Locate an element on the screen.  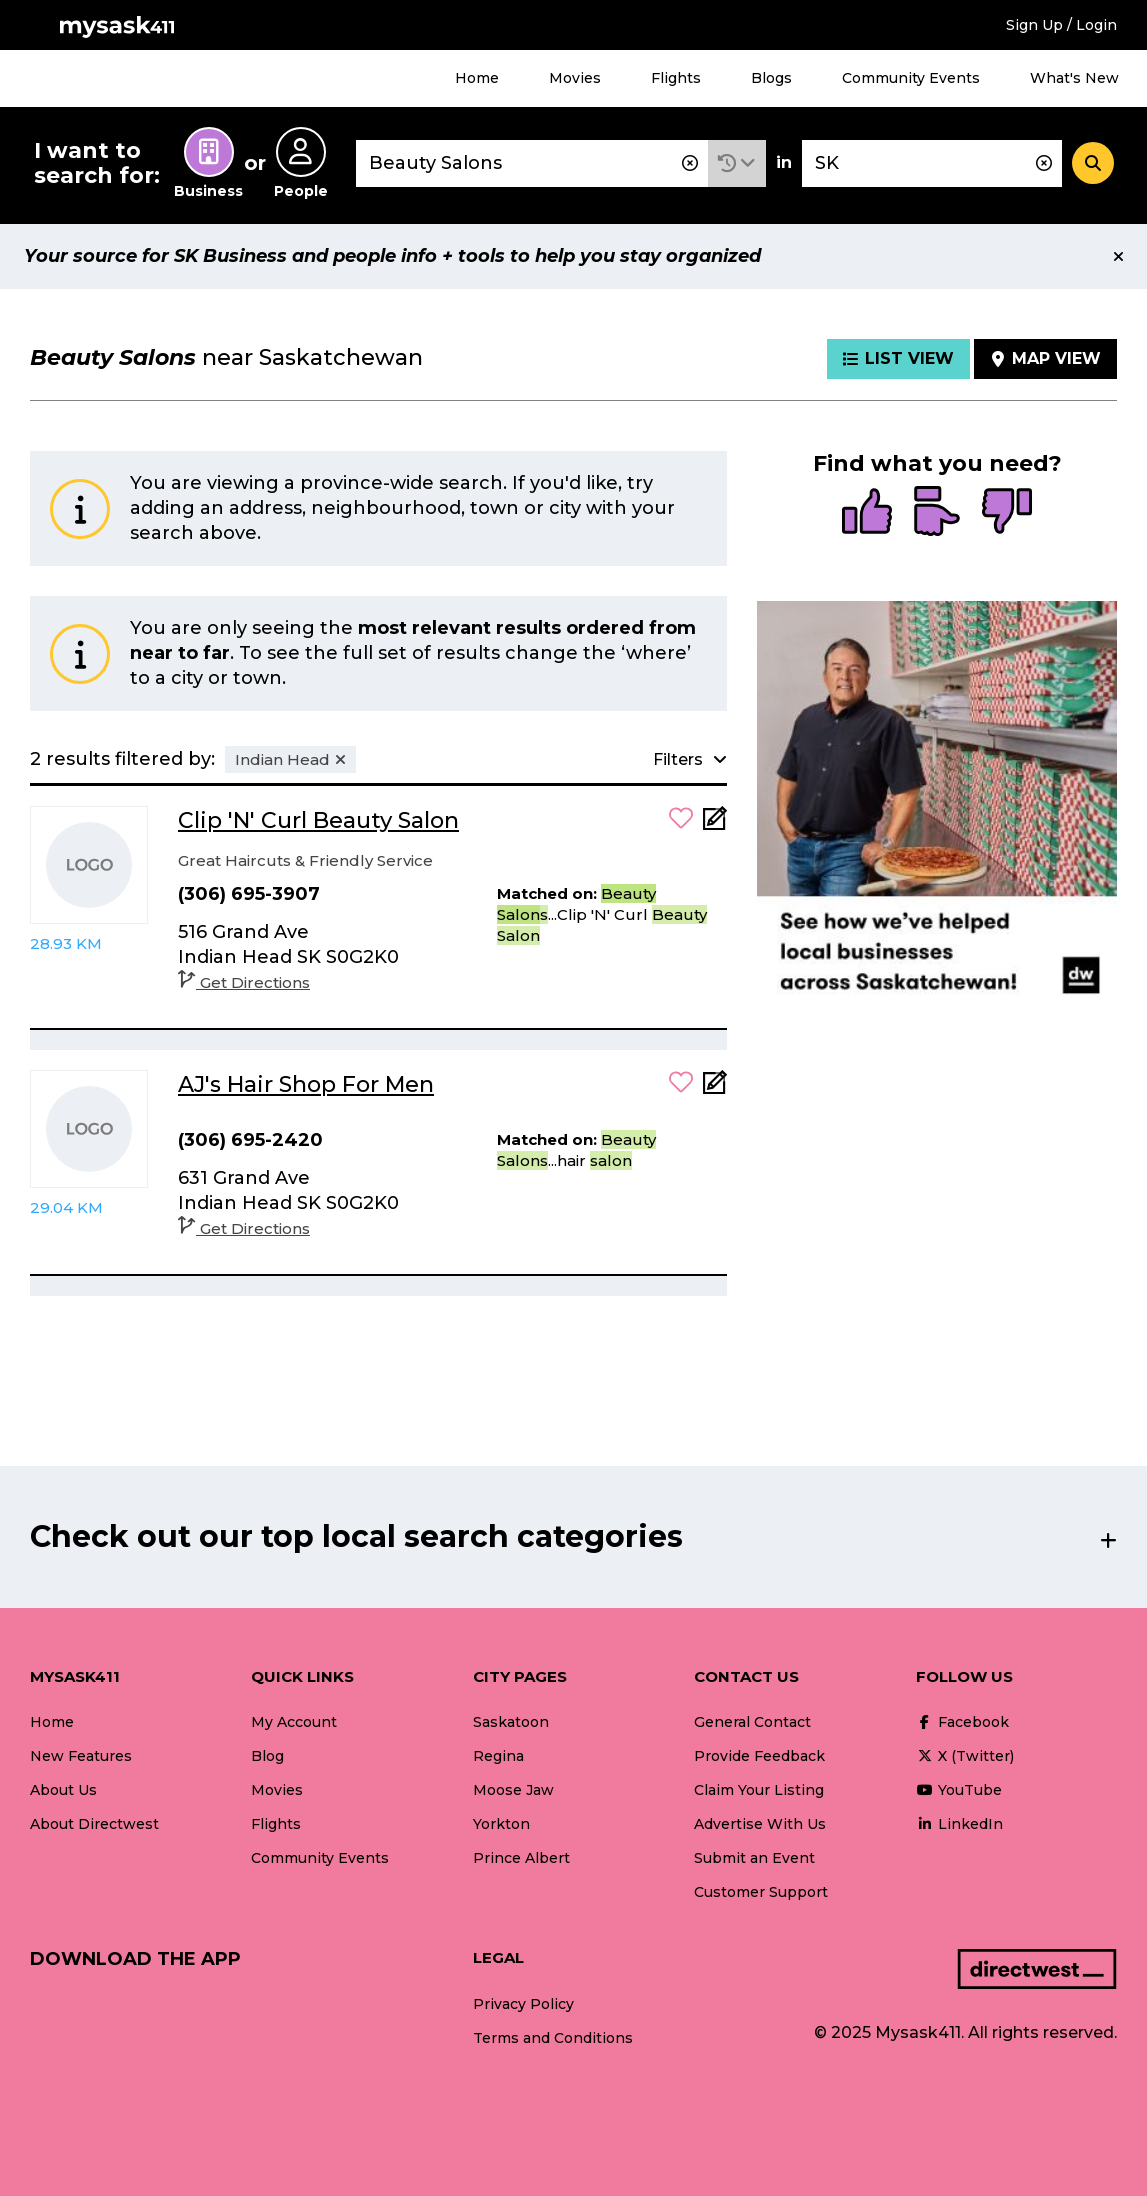
Blogs is located at coordinates (771, 78).